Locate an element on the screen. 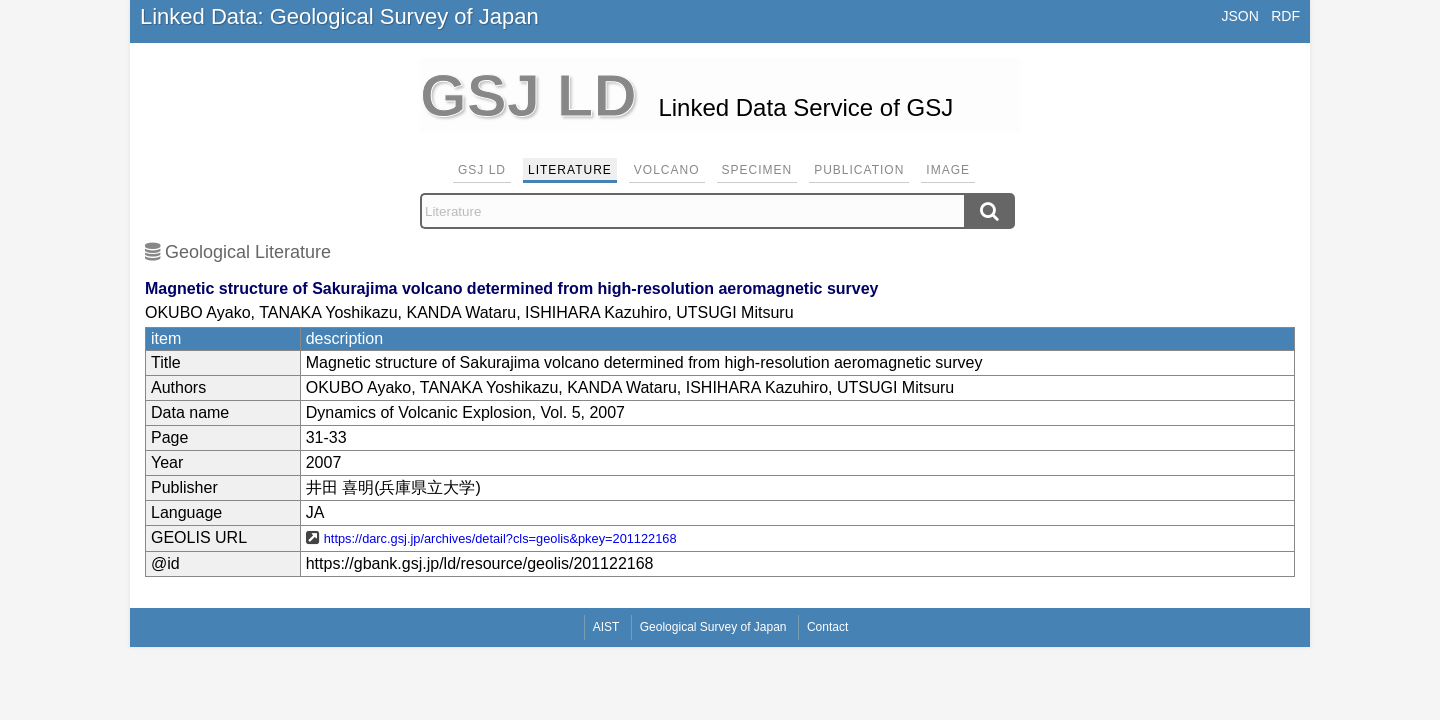 The width and height of the screenshot is (1440, 720). Contact is located at coordinates (827, 627).